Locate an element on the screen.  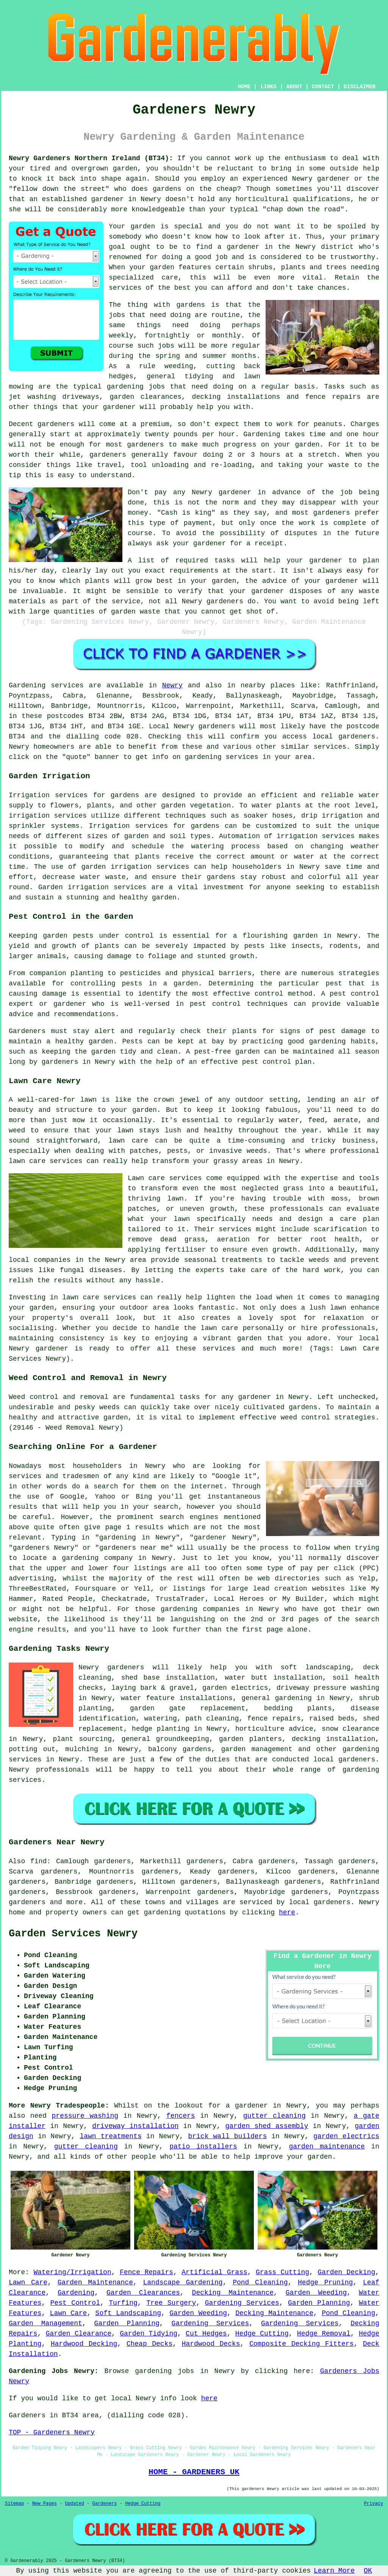
find is located at coordinates (38, 1861).